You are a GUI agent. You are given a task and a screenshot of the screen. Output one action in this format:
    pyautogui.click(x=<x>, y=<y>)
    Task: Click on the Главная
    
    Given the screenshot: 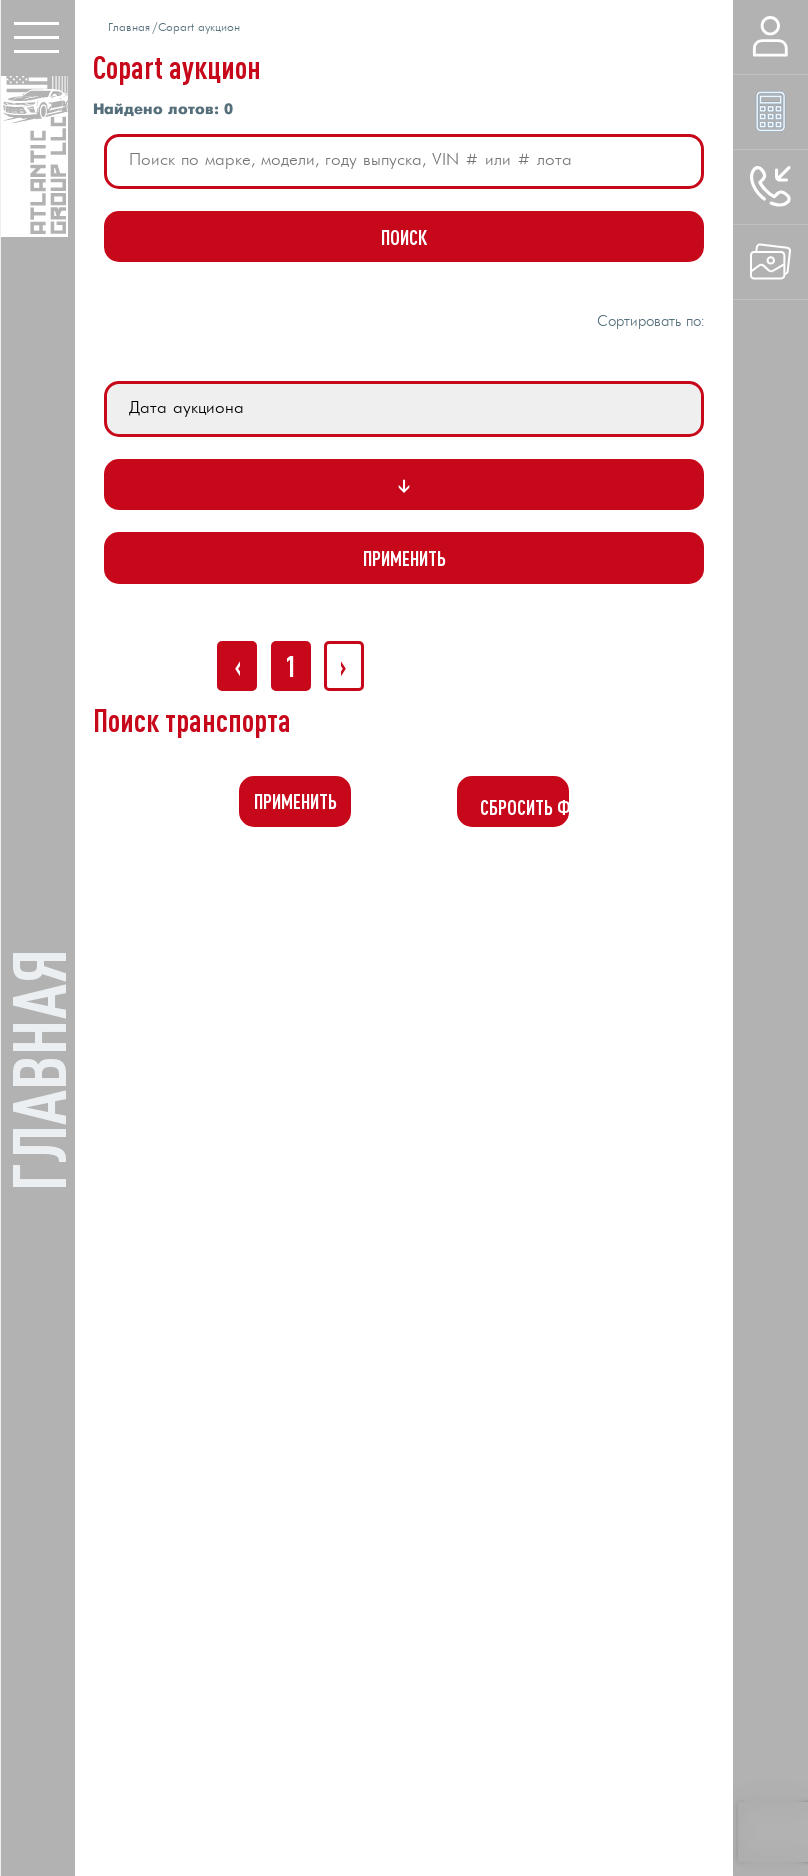 What is the action you would take?
    pyautogui.click(x=129, y=28)
    